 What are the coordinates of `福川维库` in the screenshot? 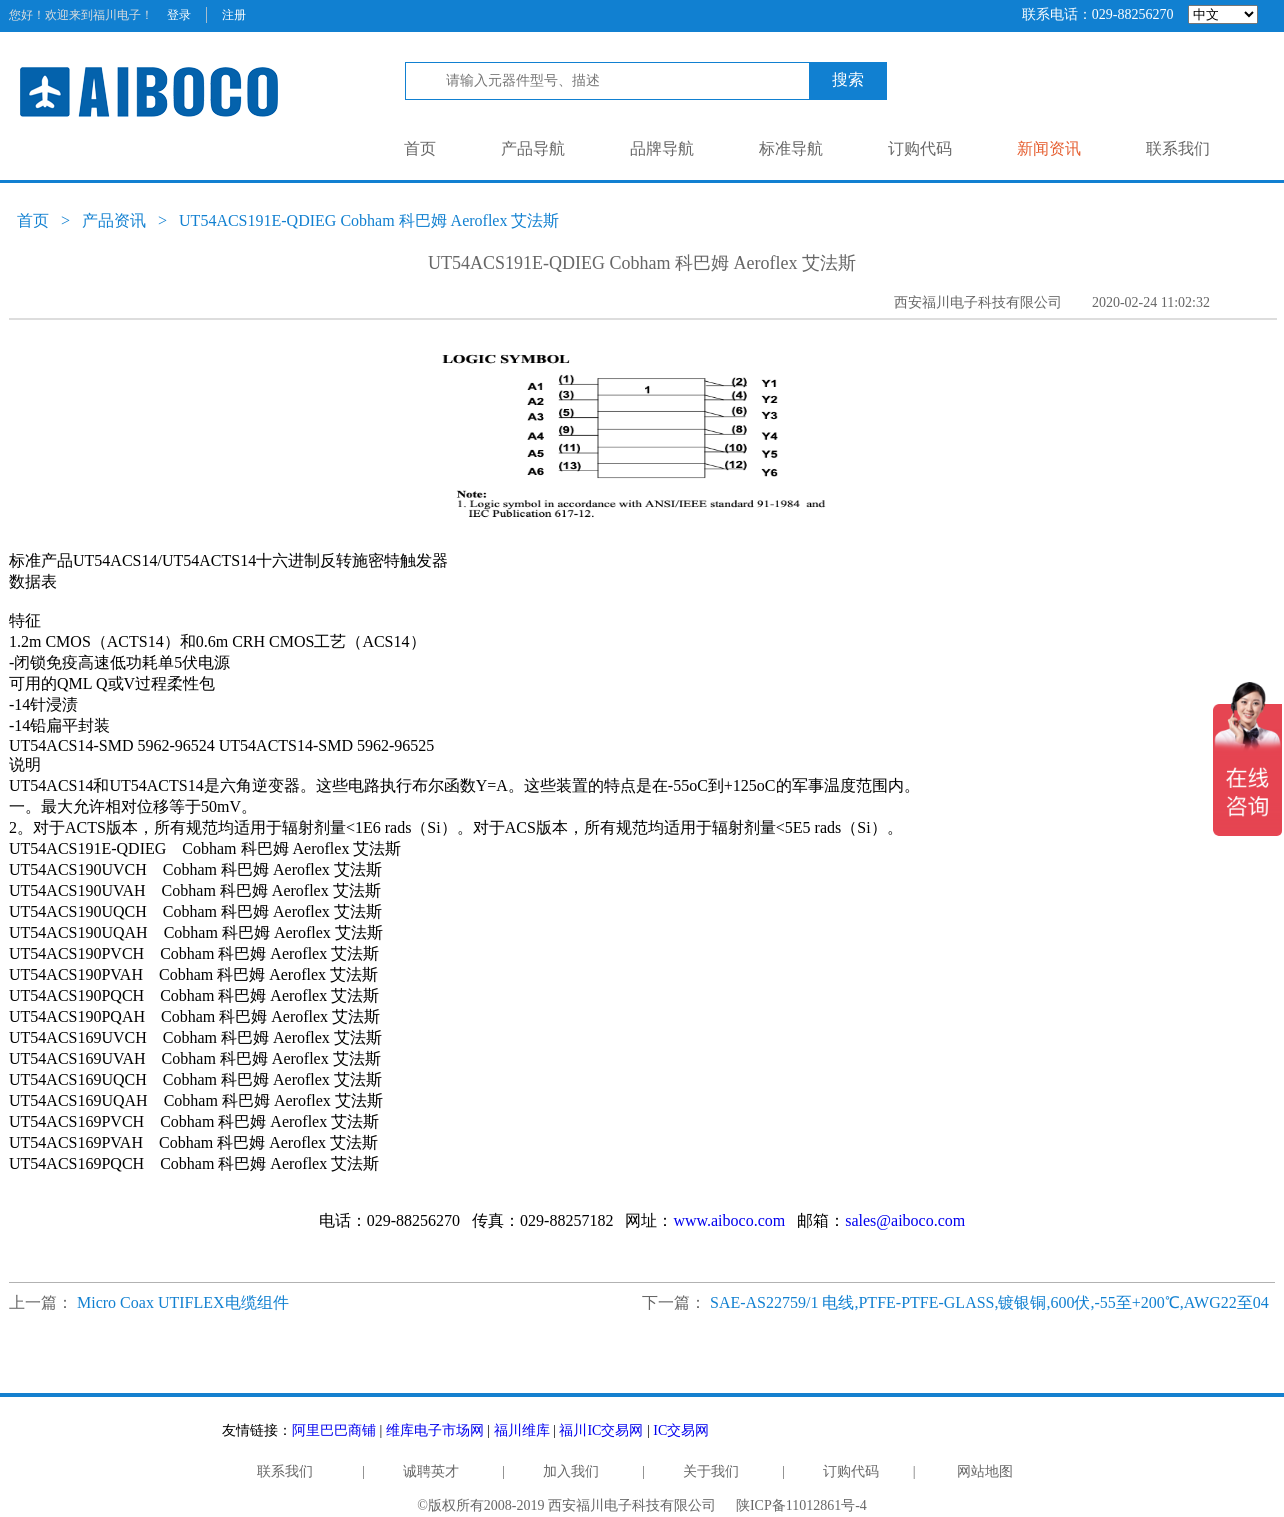 It's located at (522, 1430).